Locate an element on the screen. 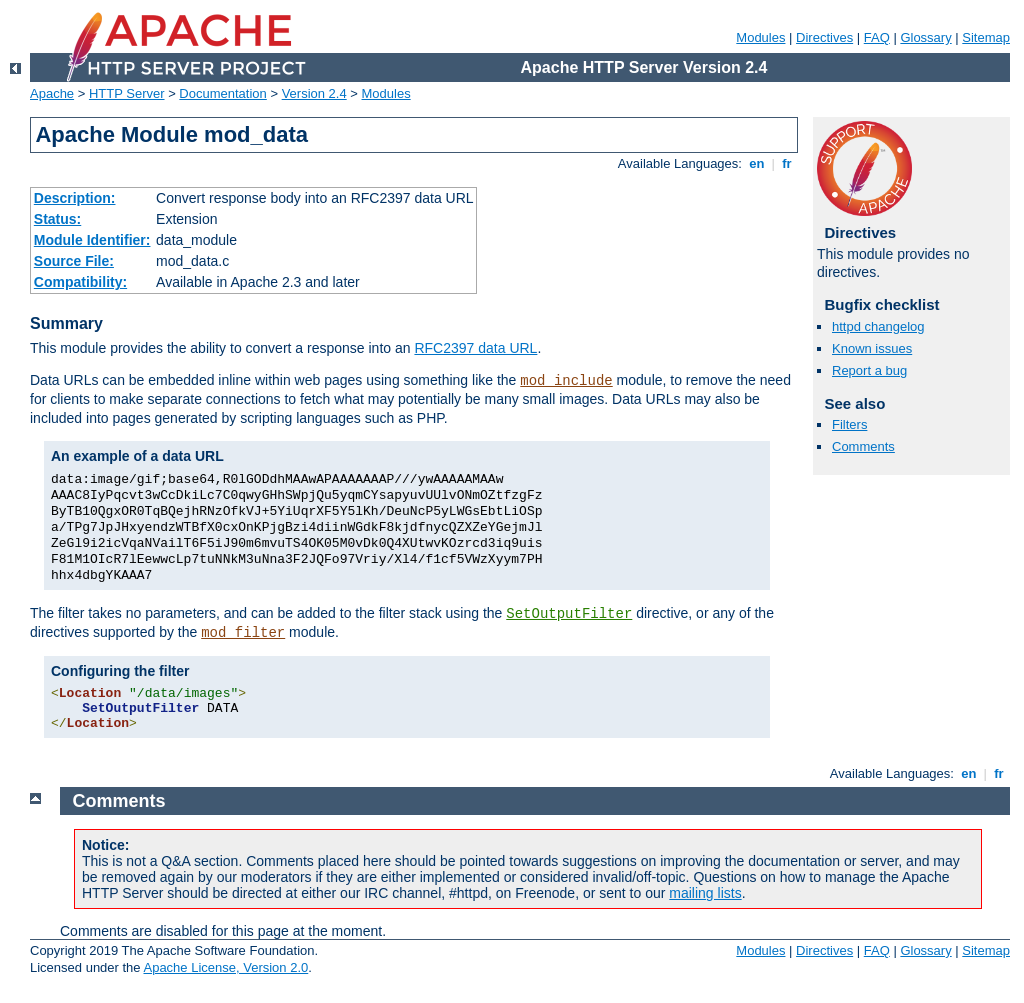  FAQ is located at coordinates (877, 37).